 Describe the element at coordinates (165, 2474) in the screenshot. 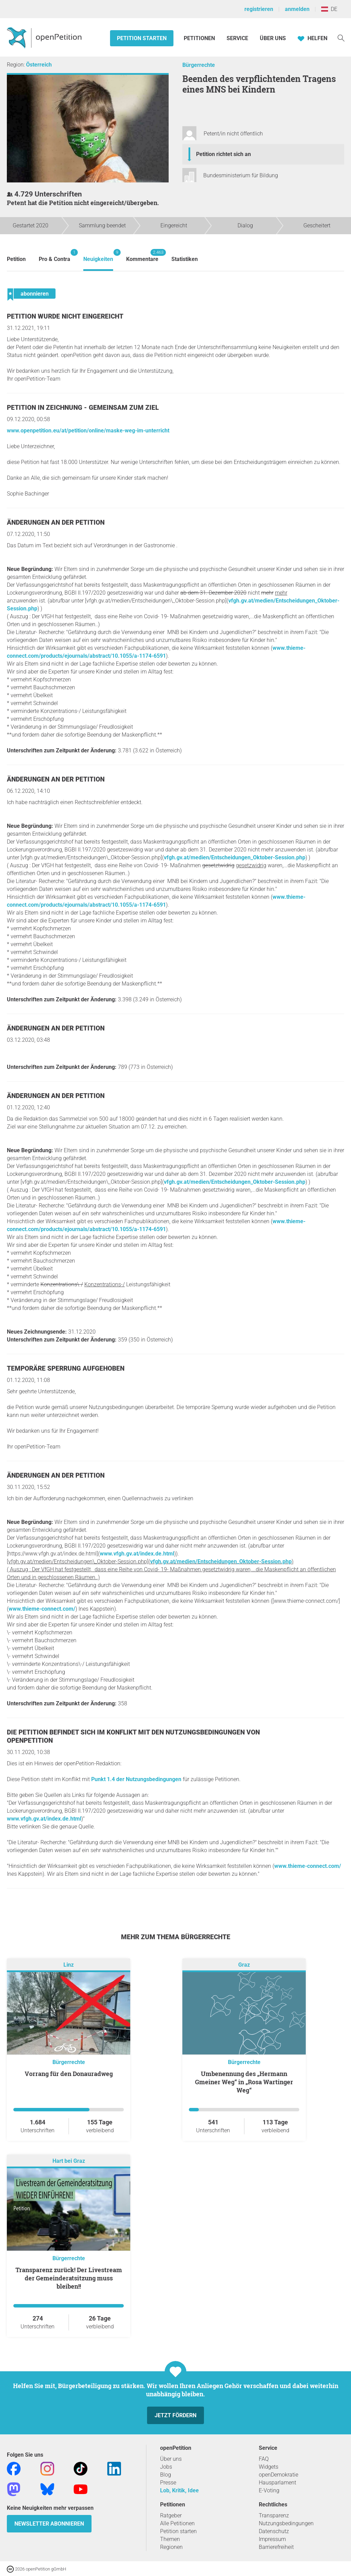

I see `Blog` at that location.